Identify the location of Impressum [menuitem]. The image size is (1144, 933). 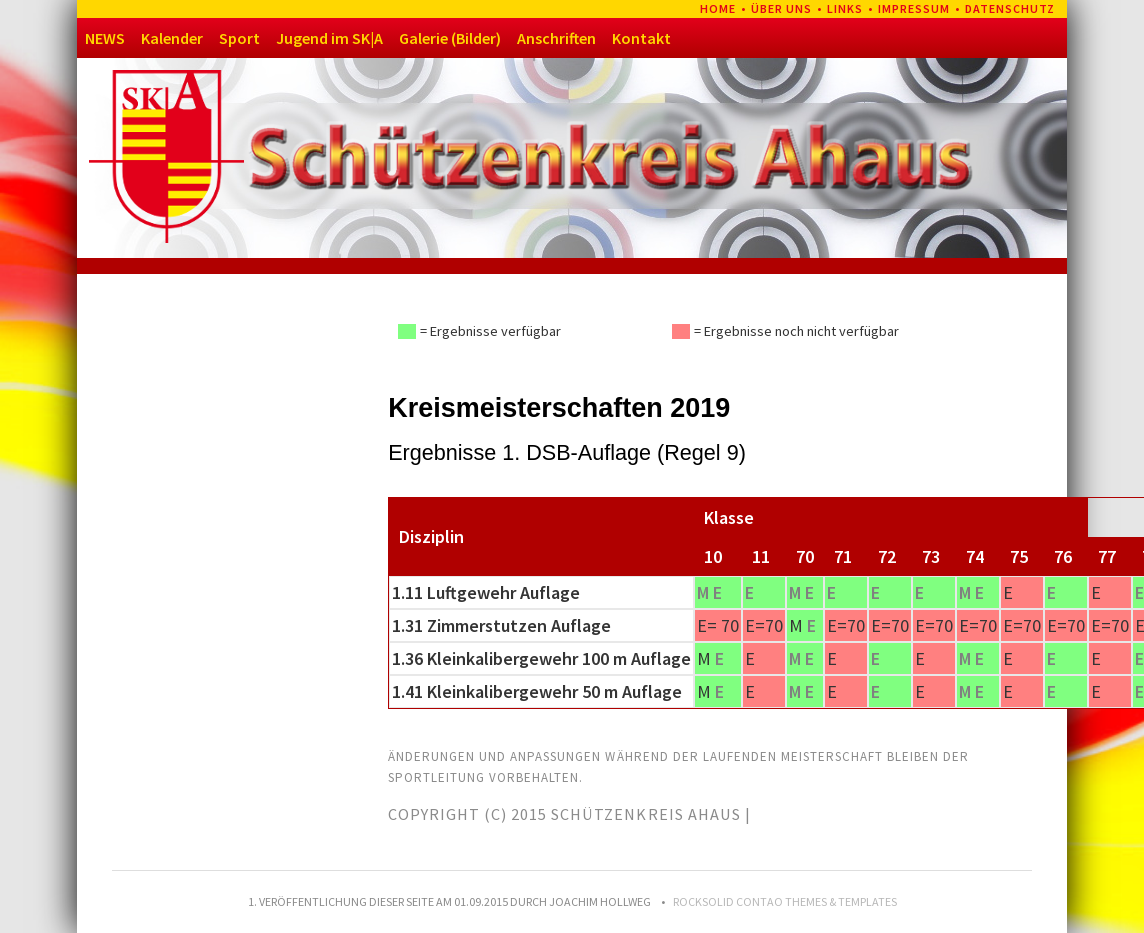
(914, 8).